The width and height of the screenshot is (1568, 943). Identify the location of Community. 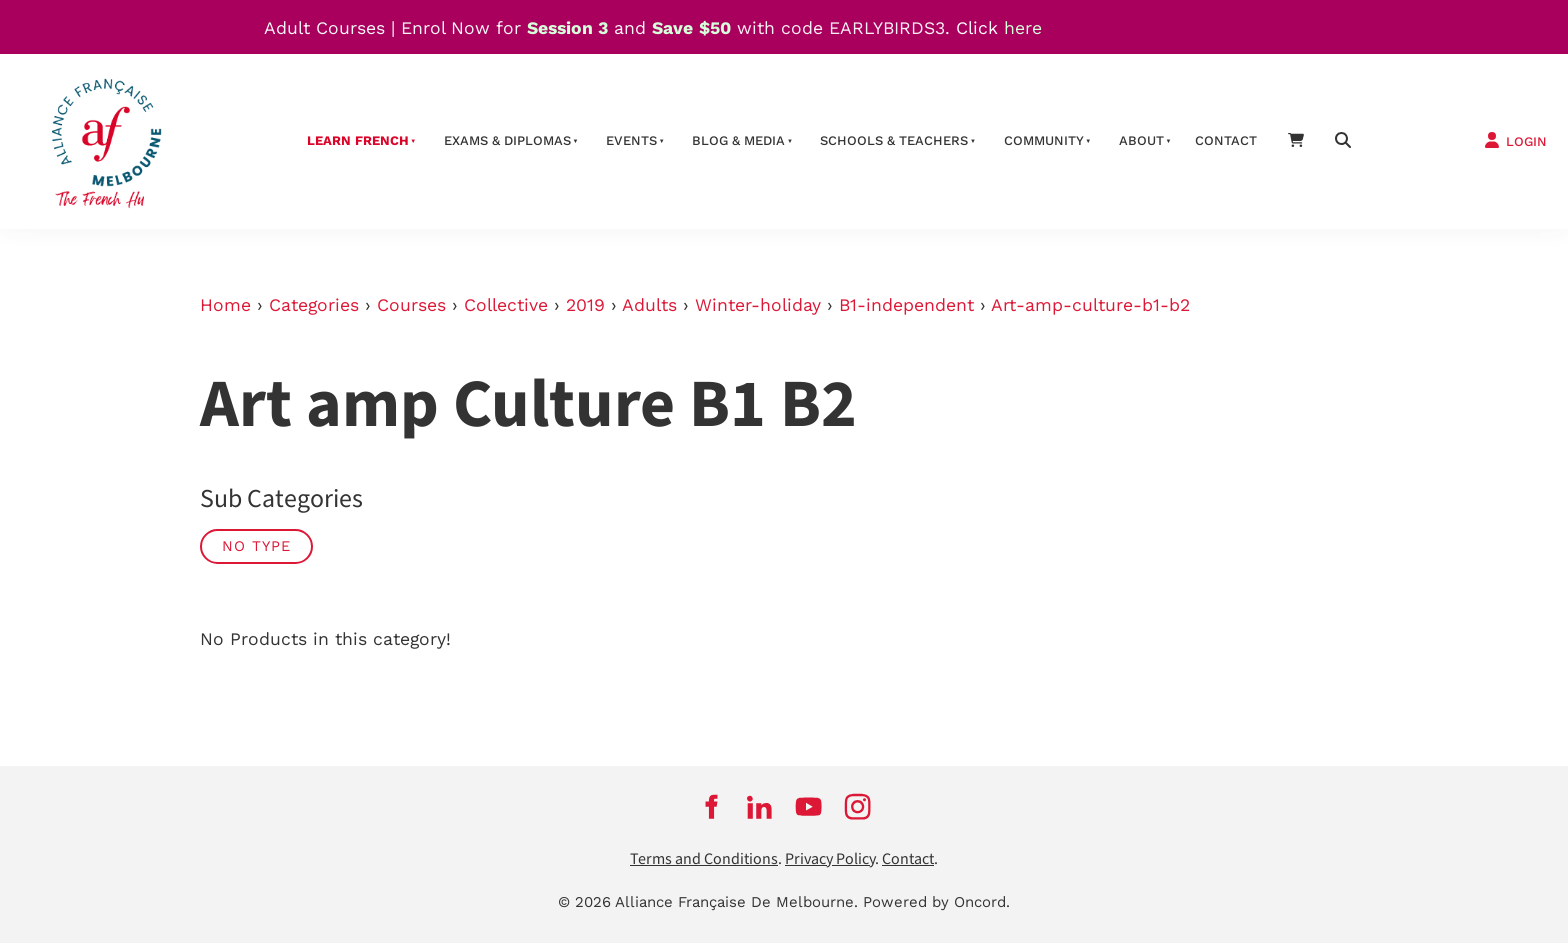
(1044, 140).